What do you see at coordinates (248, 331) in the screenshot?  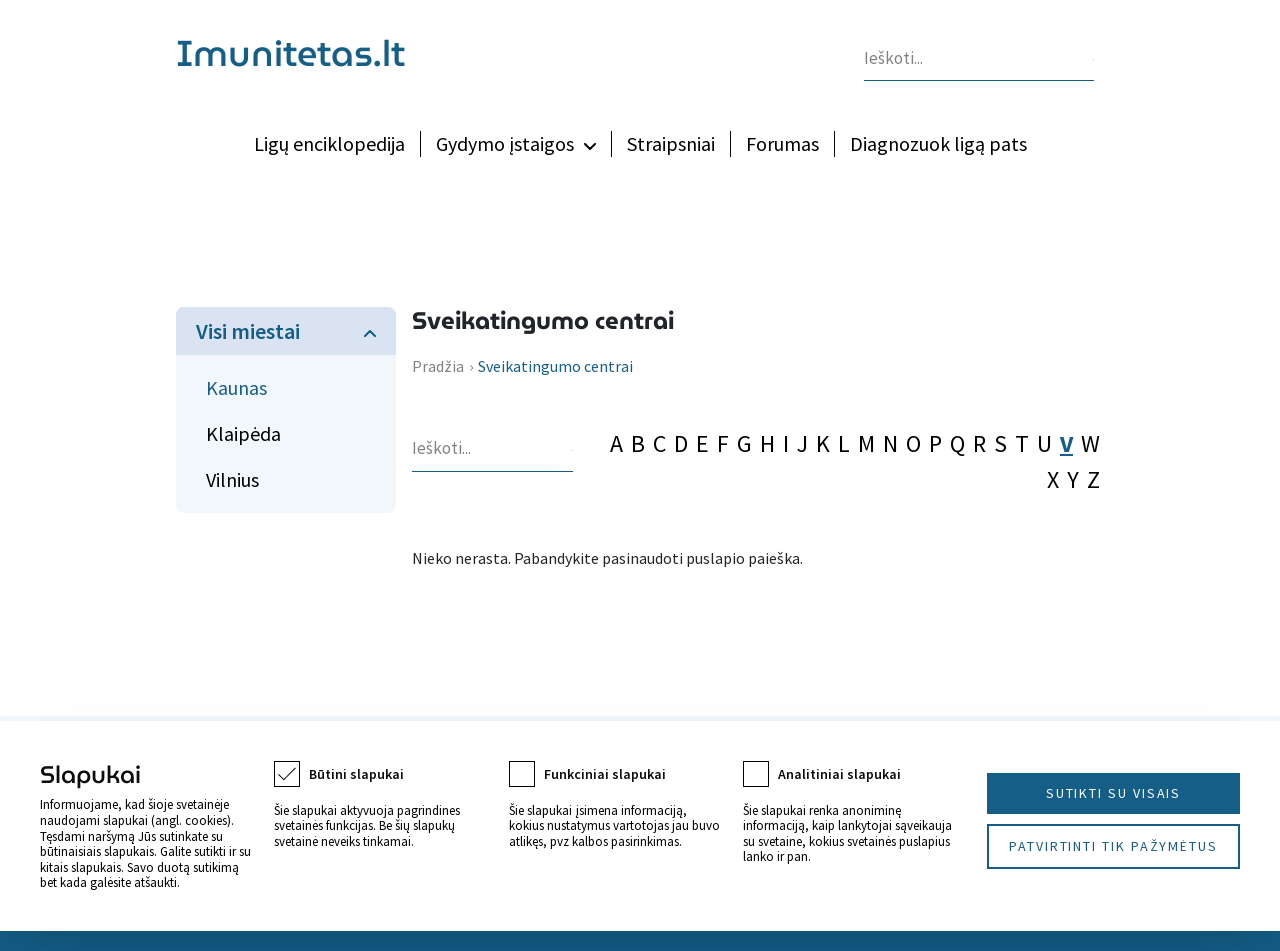 I see `Visi miestai` at bounding box center [248, 331].